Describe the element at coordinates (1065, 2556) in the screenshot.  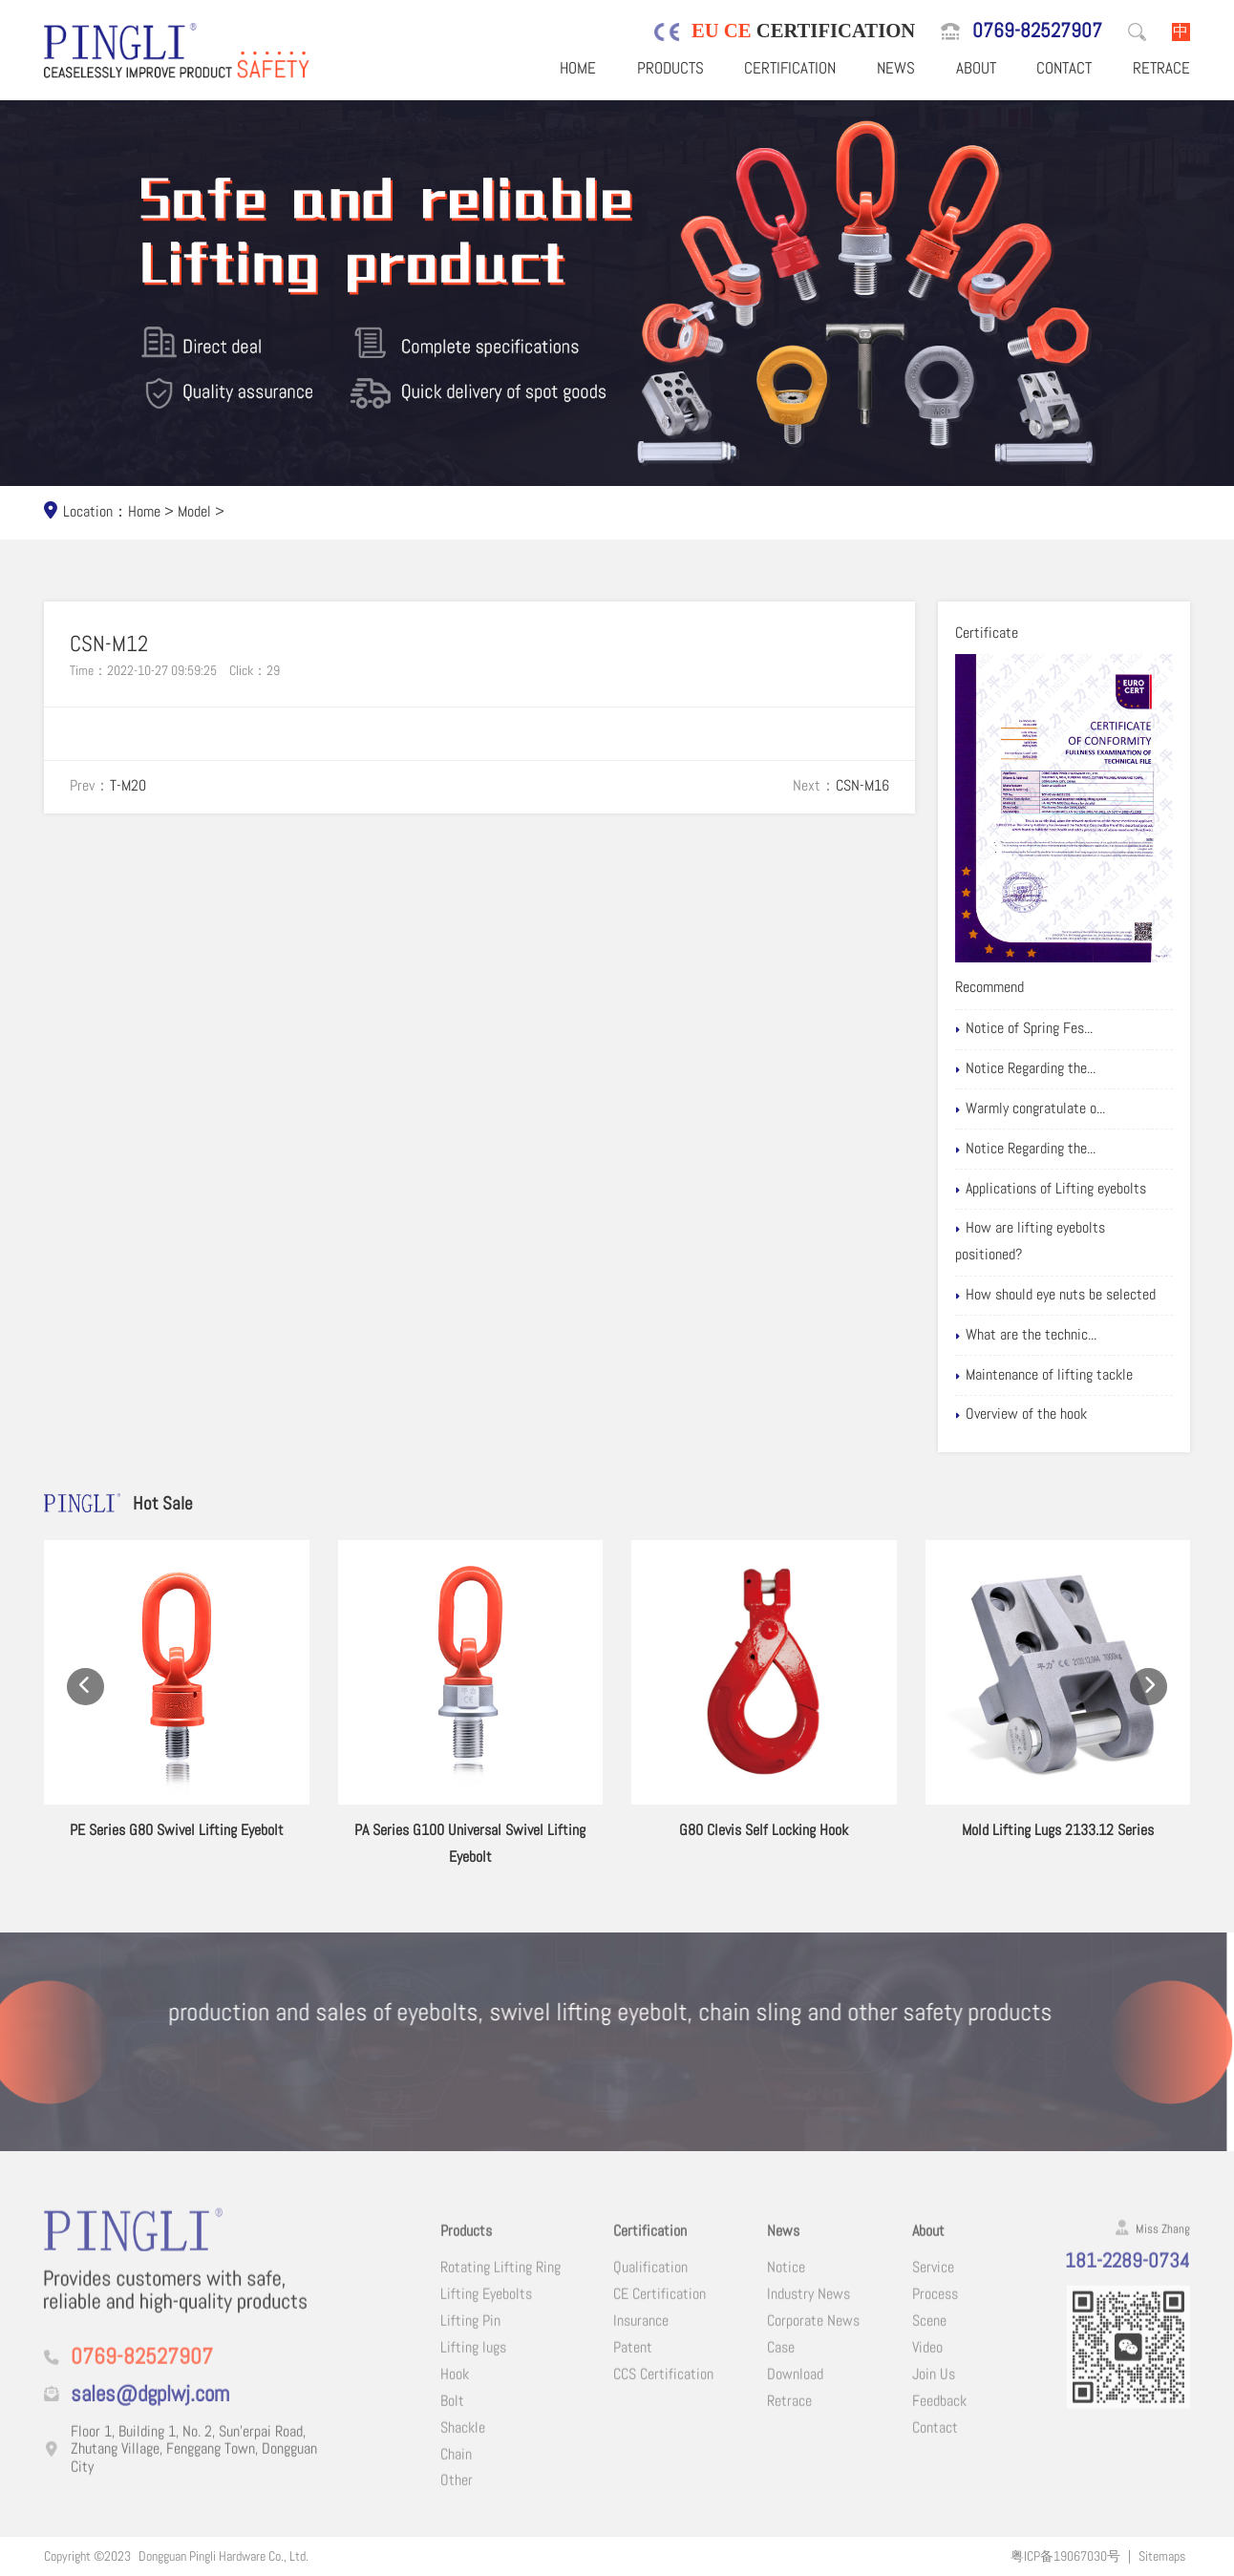
I see `粤ICP备19067030号` at that location.